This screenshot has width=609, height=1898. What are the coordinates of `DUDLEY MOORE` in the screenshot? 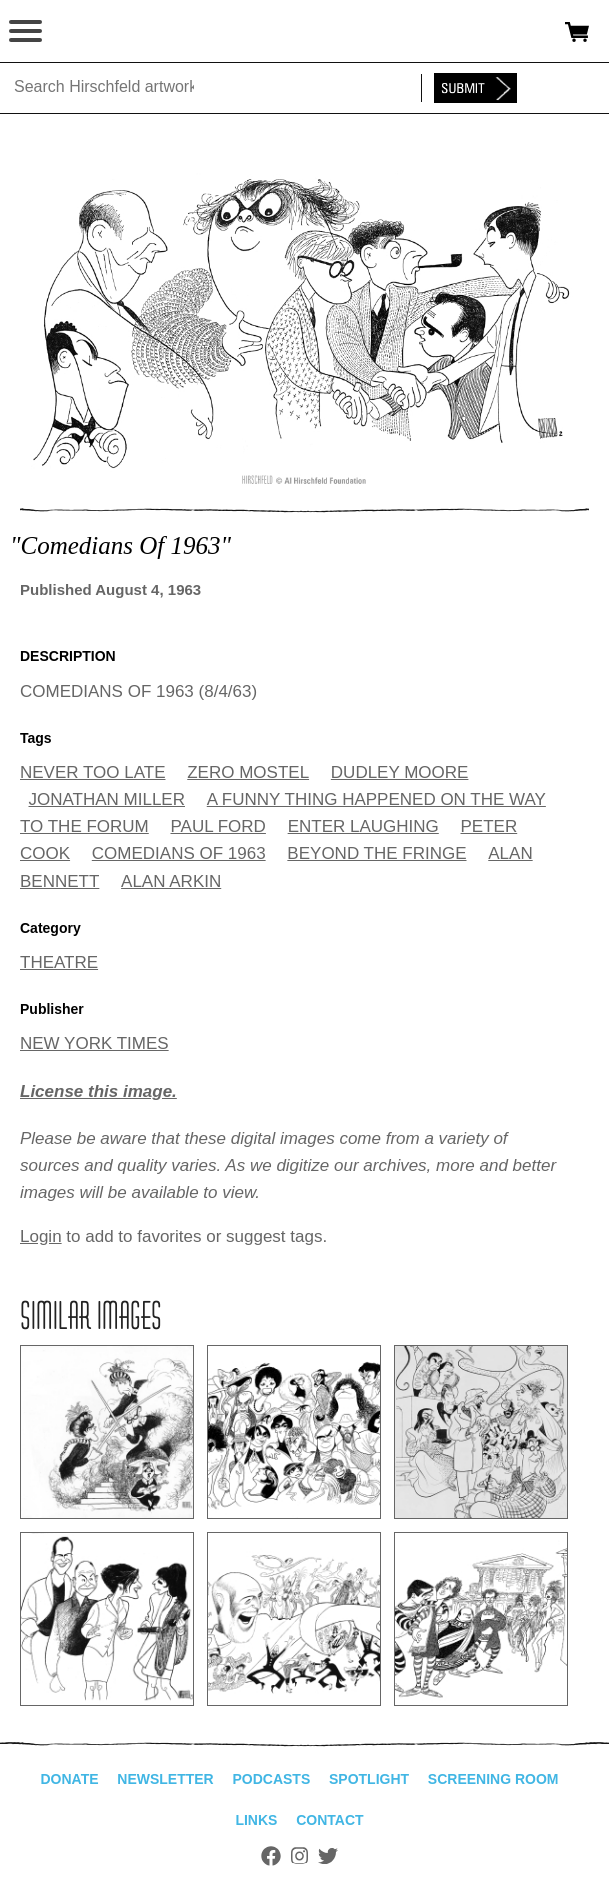 It's located at (400, 772).